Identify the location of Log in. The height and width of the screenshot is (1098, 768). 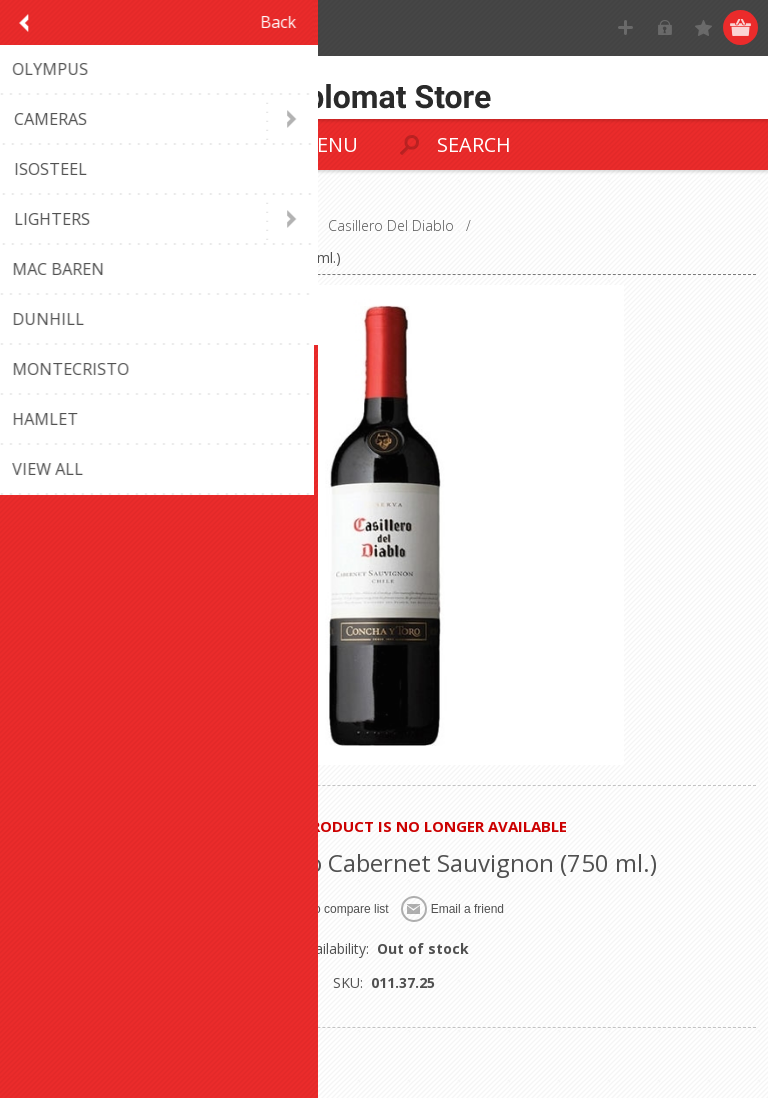
(664, 27).